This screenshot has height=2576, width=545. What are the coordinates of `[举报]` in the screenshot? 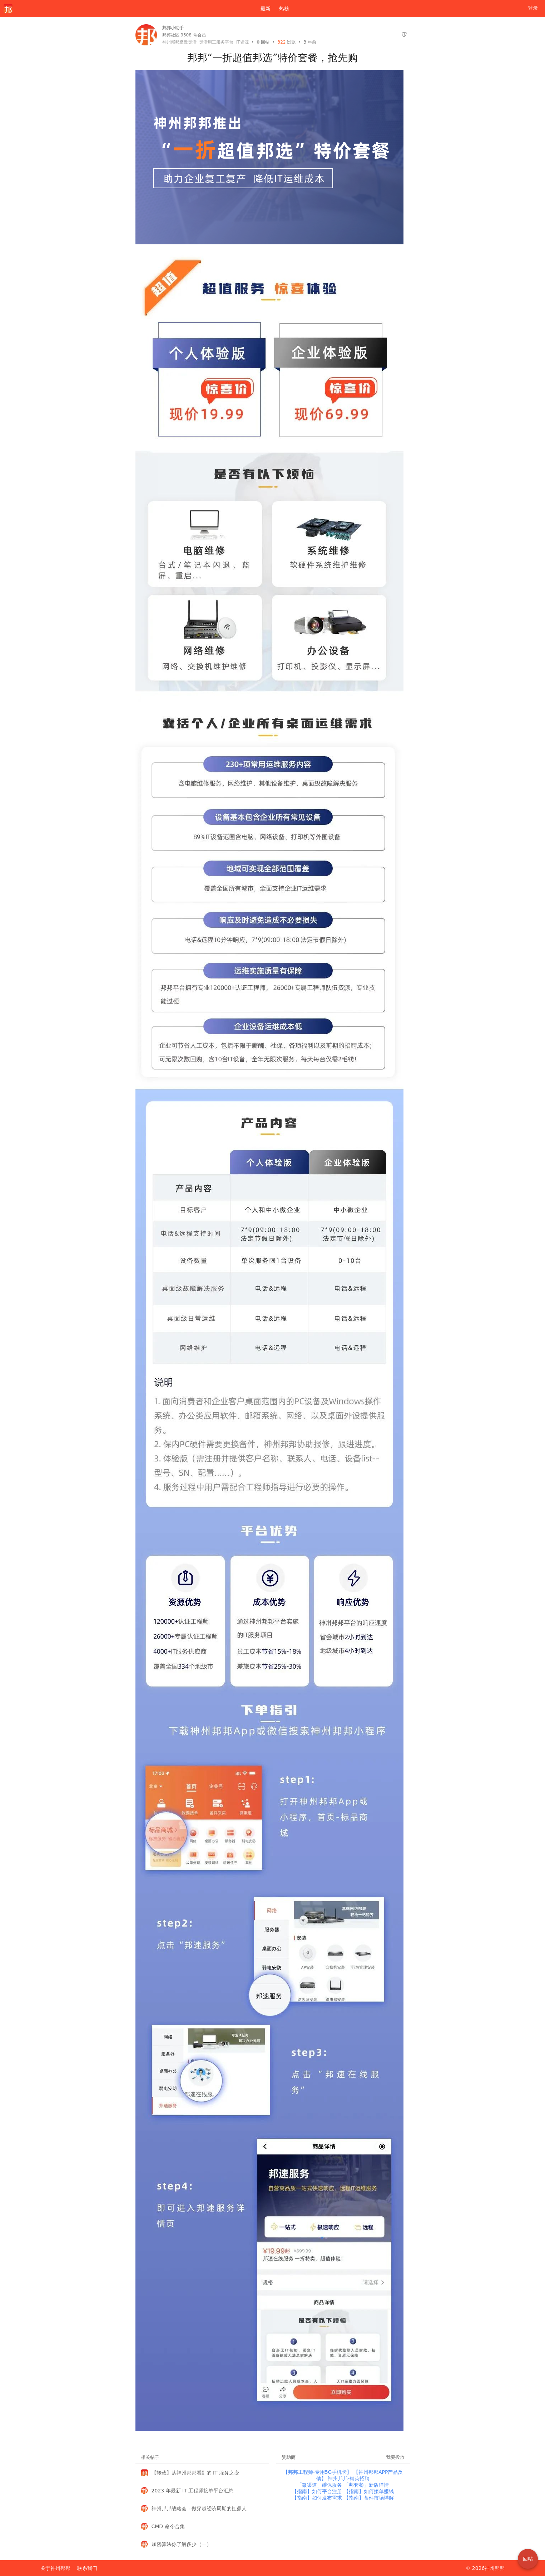 It's located at (404, 35).